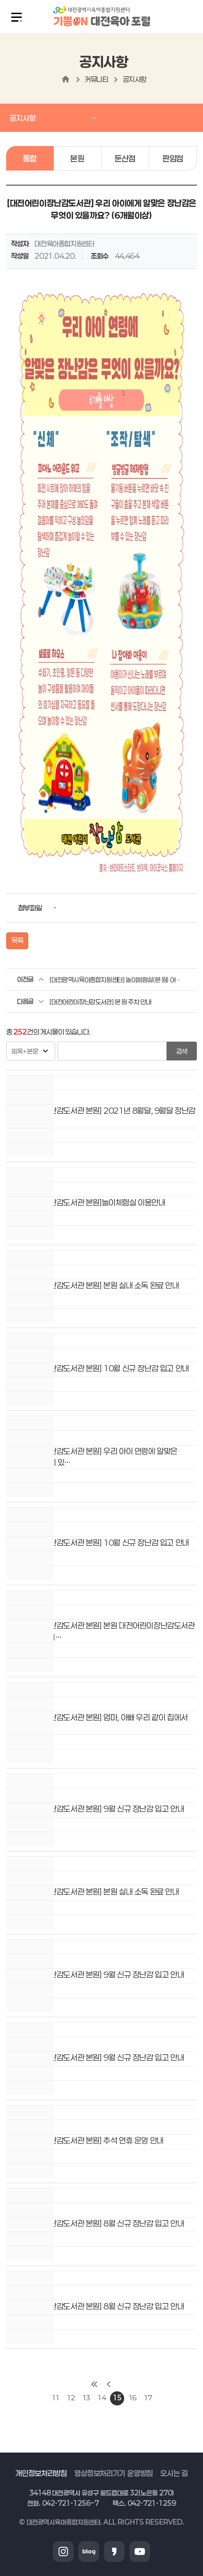  I want to click on [대전어린이장난감도서관 본원] 본원 대전어린이장난감도서관 및 놀이체험실 1…, so click(100, 1631).